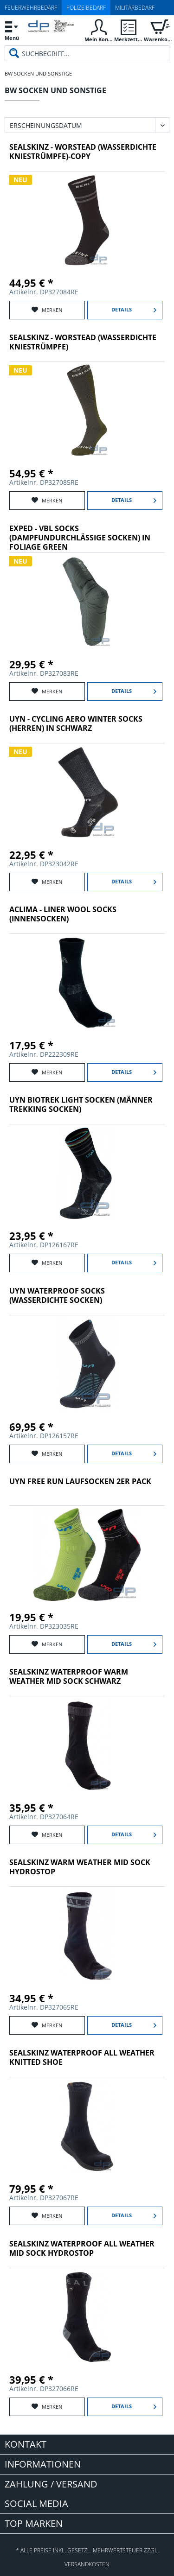  I want to click on SealSkinz - Worstead (wasserdichte Kniestrümpfe), so click(82, 342).